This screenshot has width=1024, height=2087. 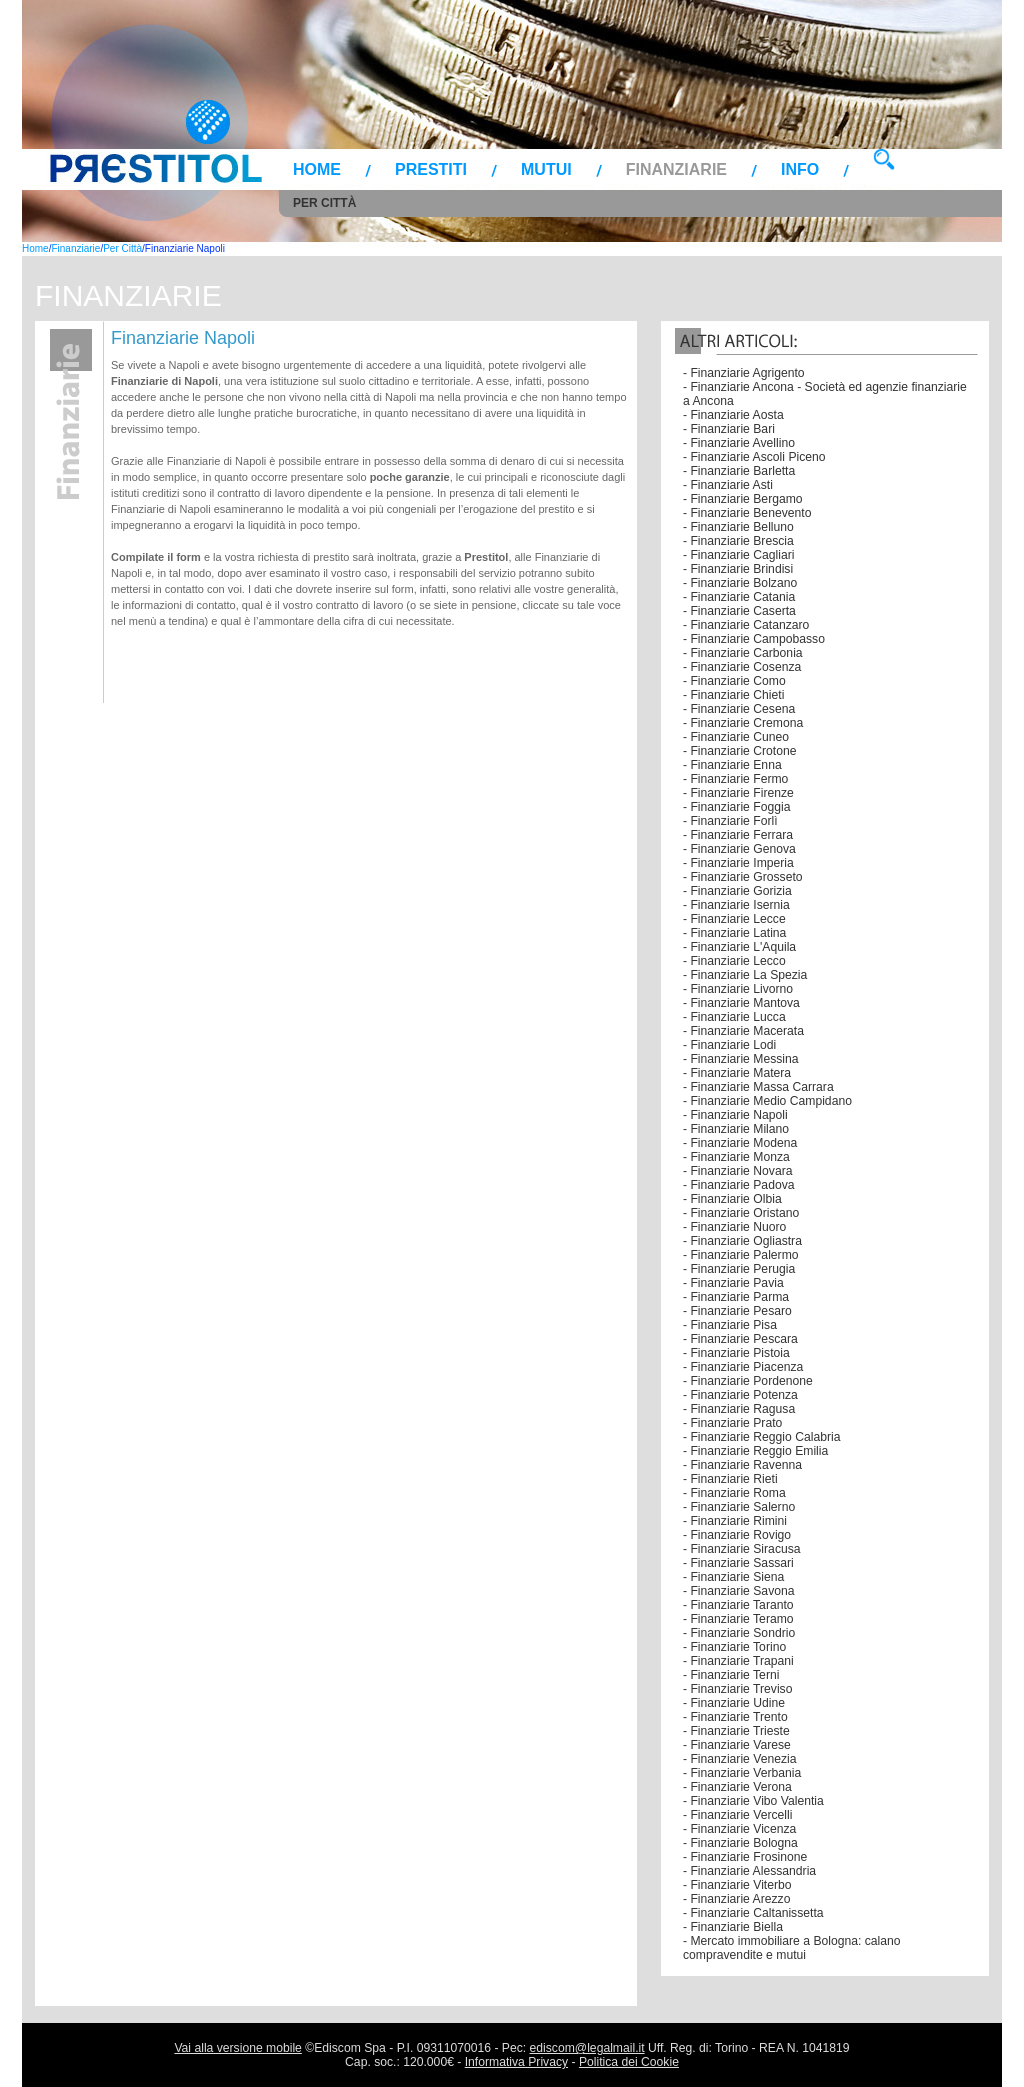 What do you see at coordinates (737, 1787) in the screenshot?
I see `- Finanziarie Verona` at bounding box center [737, 1787].